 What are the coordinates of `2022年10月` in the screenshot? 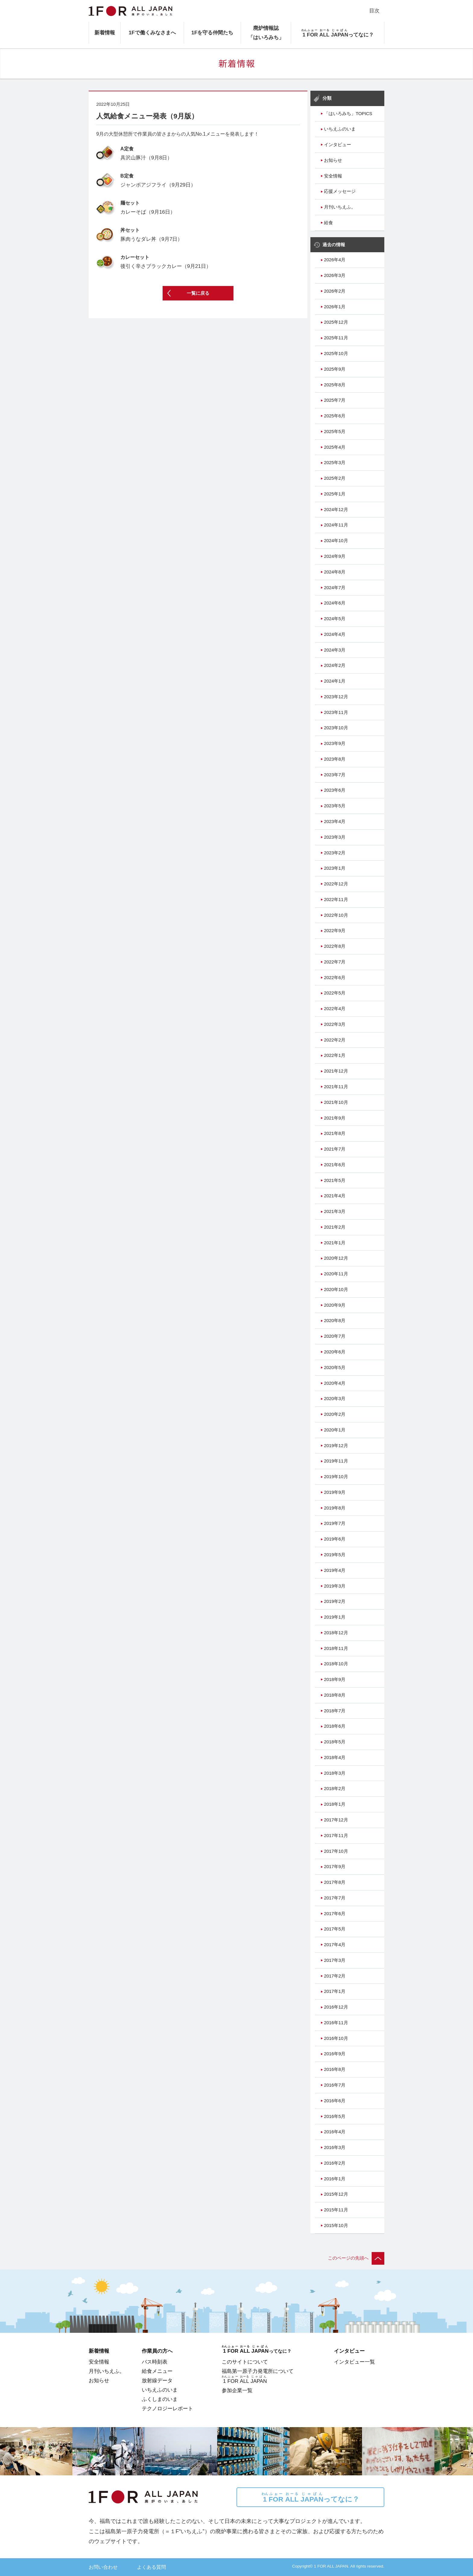 It's located at (336, 915).